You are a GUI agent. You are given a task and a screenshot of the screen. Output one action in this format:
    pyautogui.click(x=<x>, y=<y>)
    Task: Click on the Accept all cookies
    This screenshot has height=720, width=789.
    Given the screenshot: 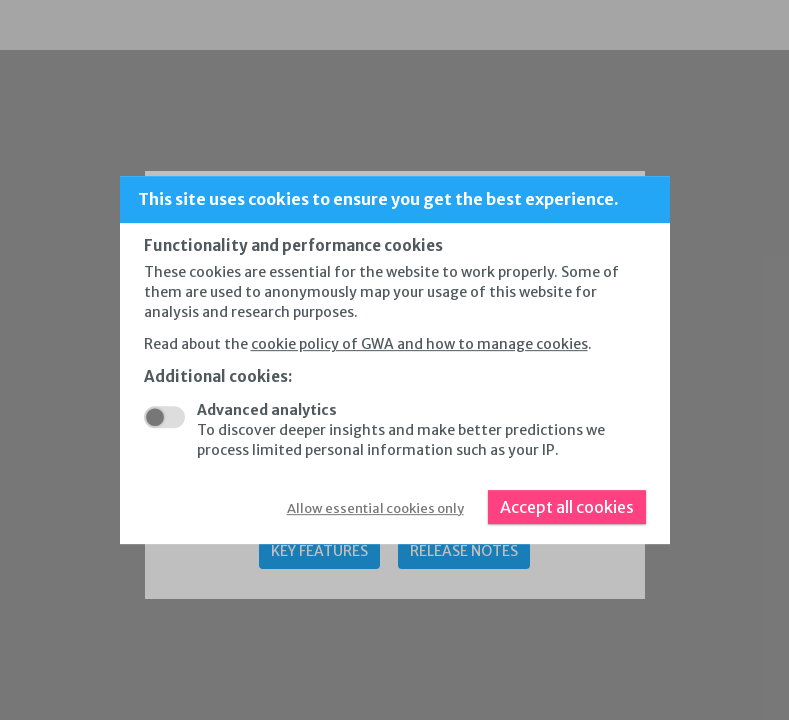 What is the action you would take?
    pyautogui.click(x=567, y=507)
    